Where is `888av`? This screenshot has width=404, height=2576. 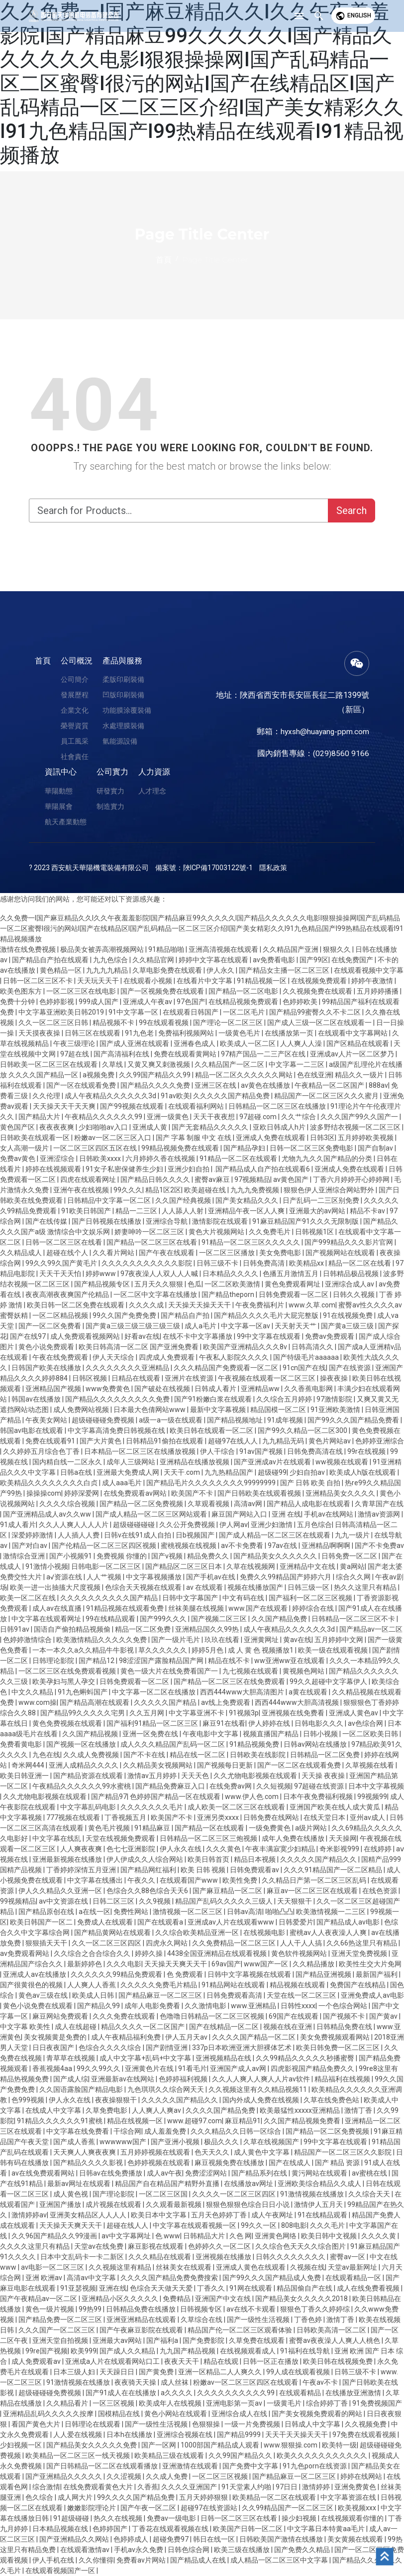 888av is located at coordinates (378, 1085).